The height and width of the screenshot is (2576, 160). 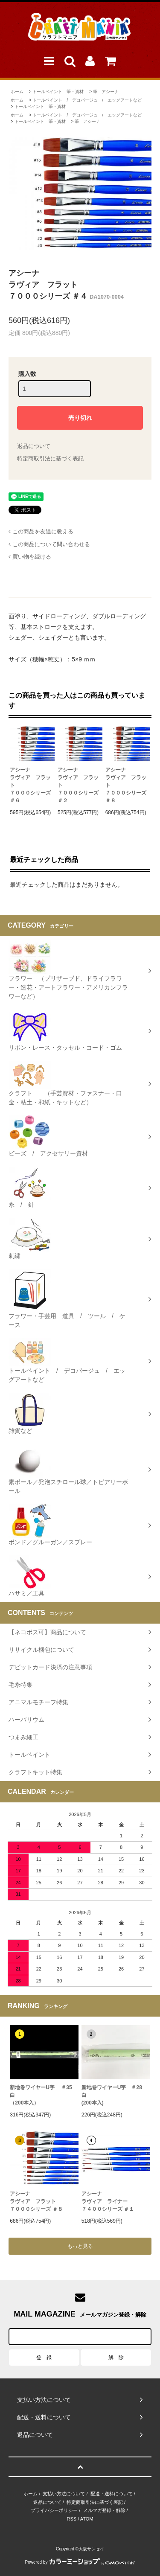 What do you see at coordinates (106, 91) in the screenshot?
I see `筆 アシーナ` at bounding box center [106, 91].